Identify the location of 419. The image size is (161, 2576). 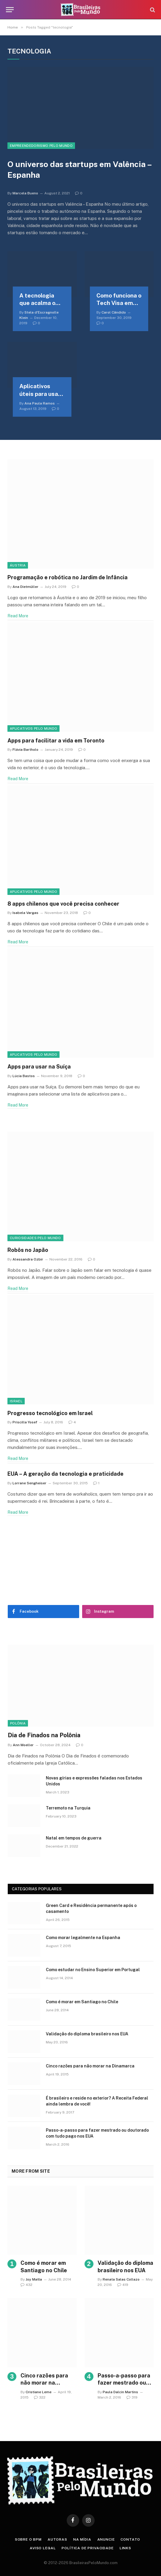
(122, 2285).